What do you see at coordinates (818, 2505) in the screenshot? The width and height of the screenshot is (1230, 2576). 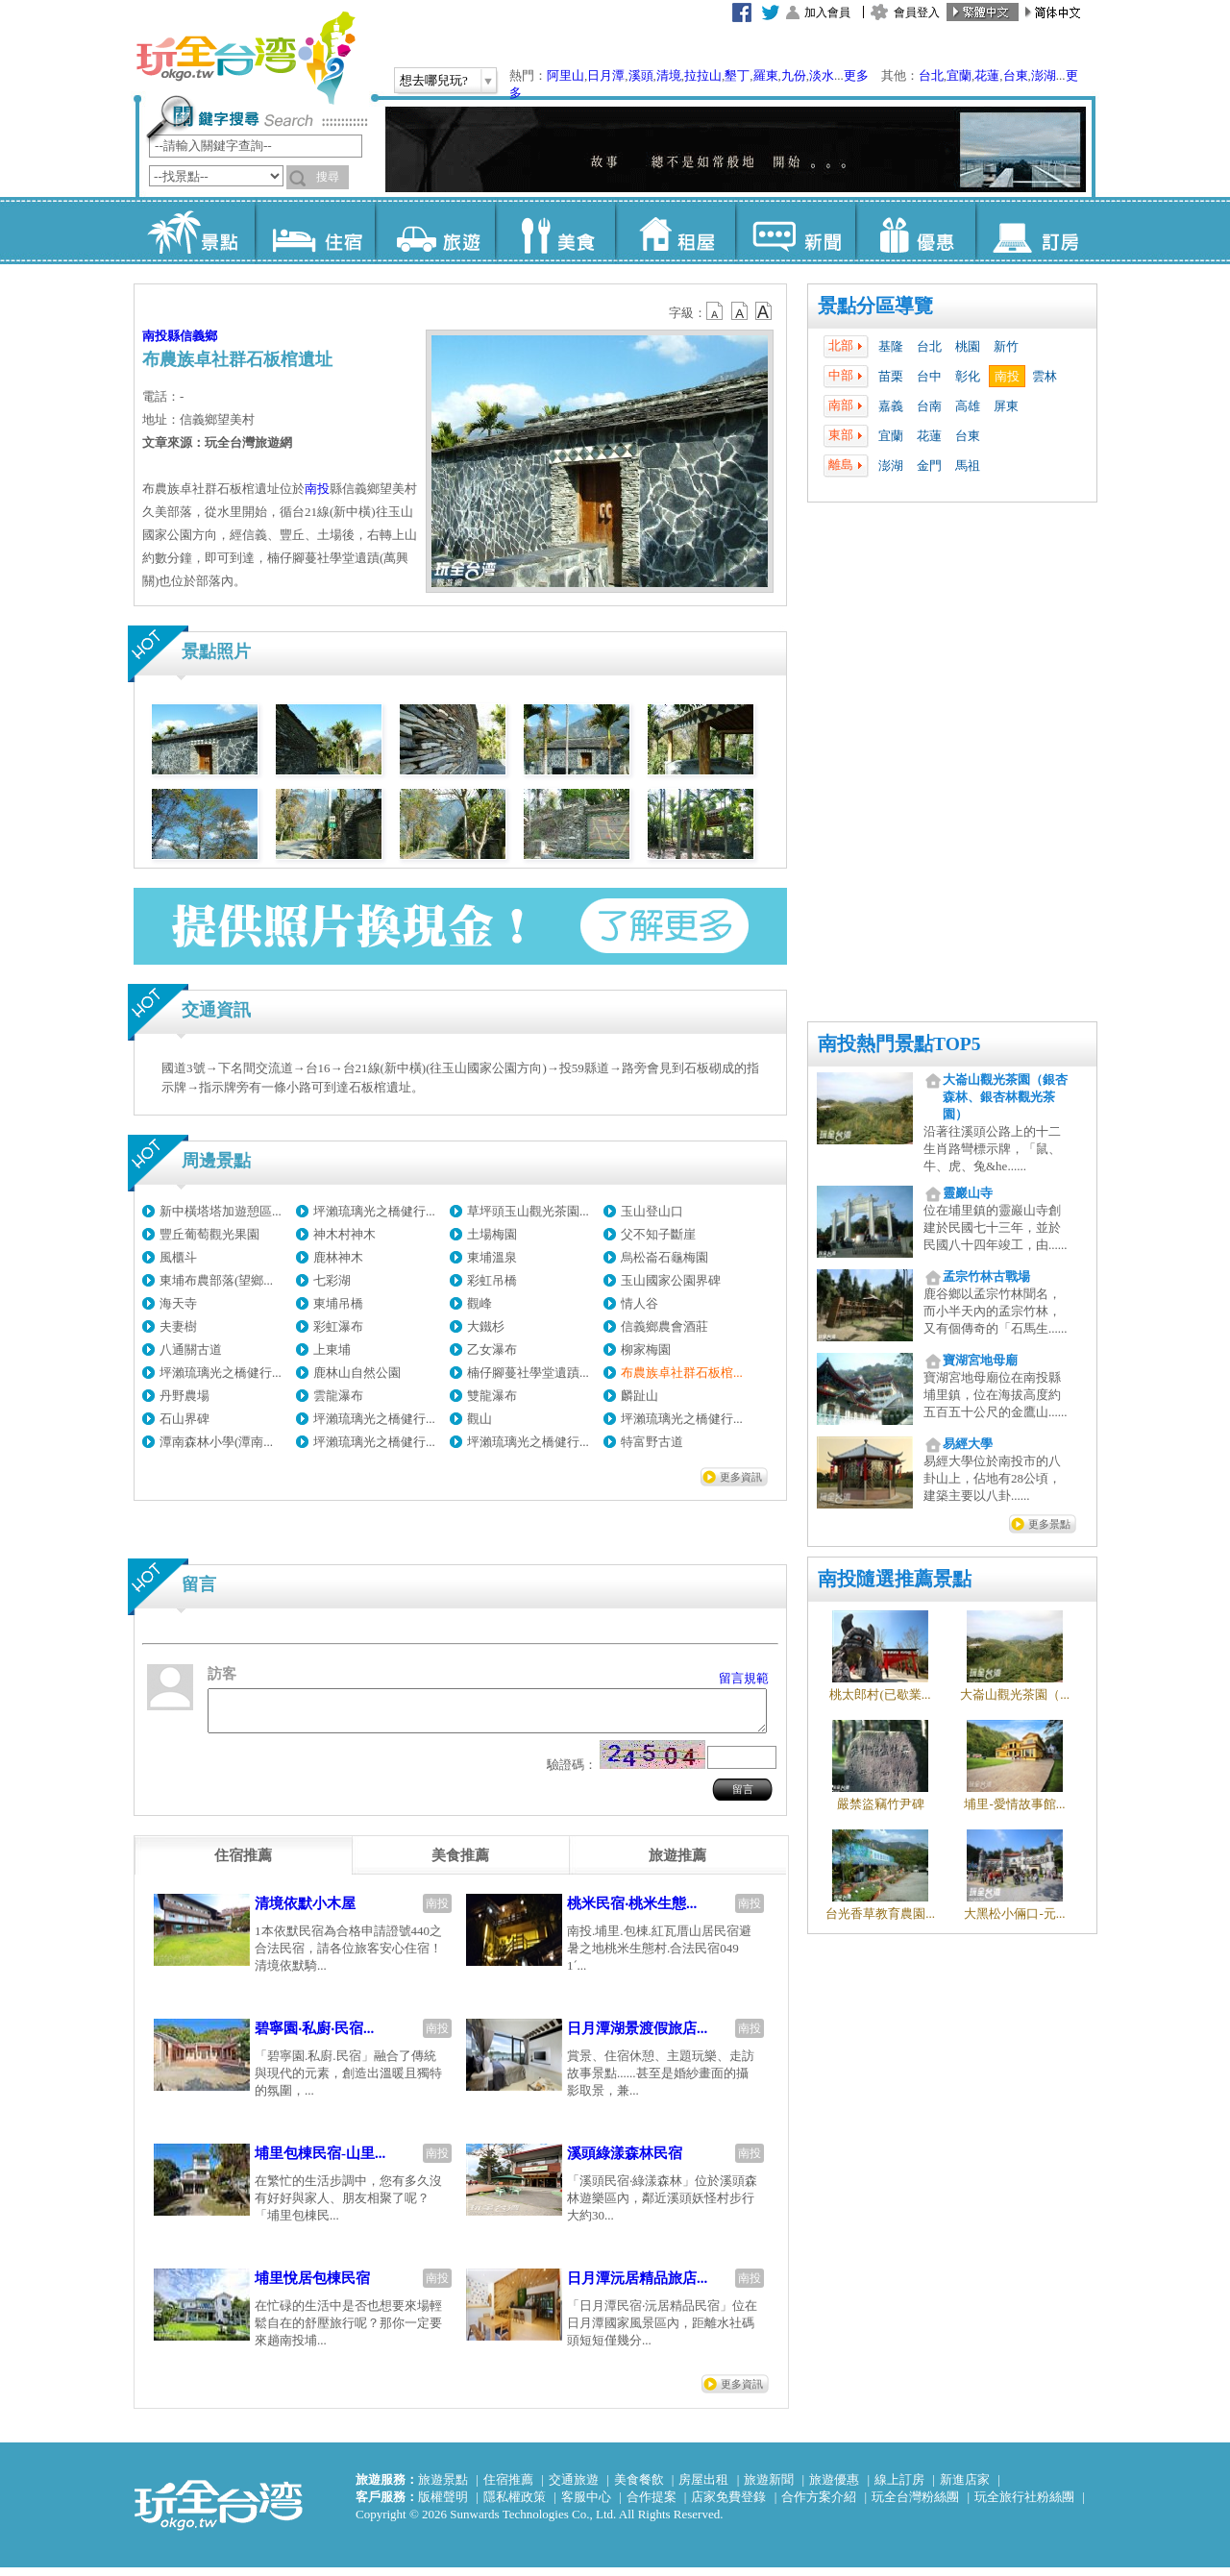 I see `合作方案介紹` at bounding box center [818, 2505].